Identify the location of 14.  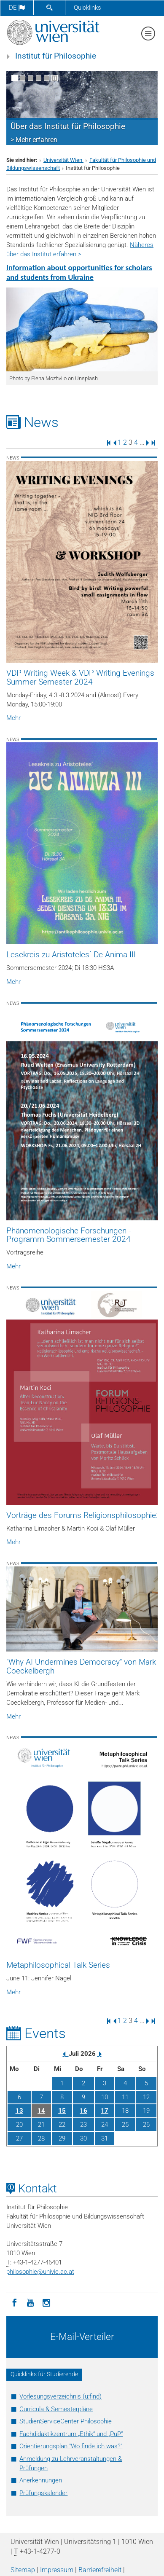
(41, 2110).